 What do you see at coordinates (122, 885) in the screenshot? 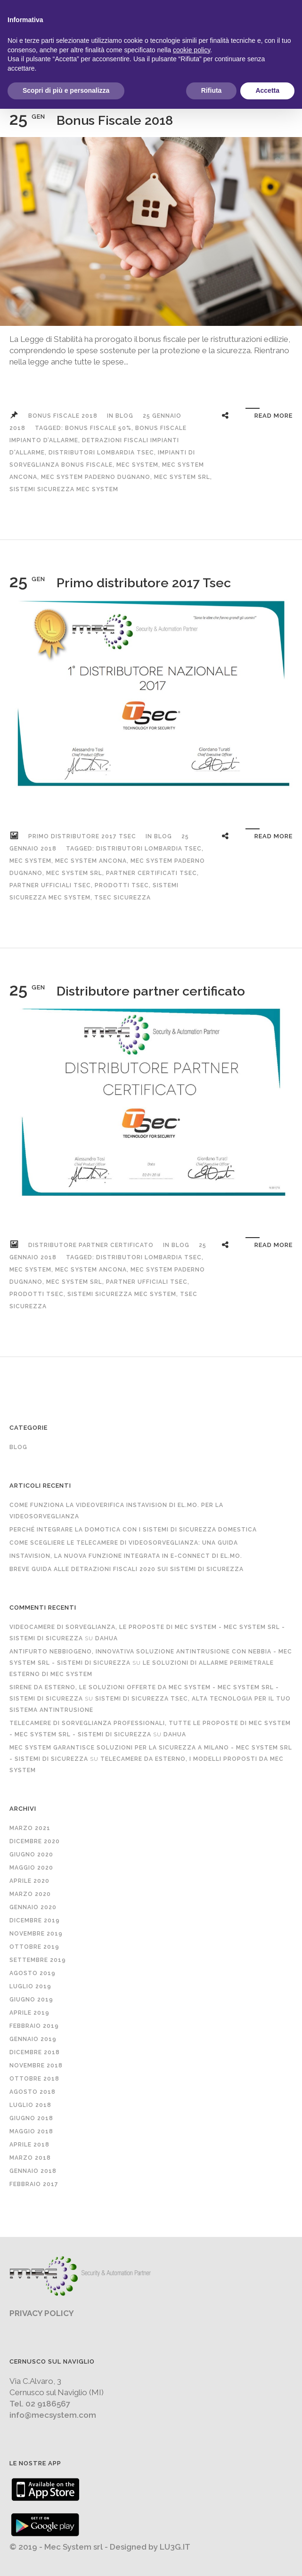
I see `prodotti tsec` at bounding box center [122, 885].